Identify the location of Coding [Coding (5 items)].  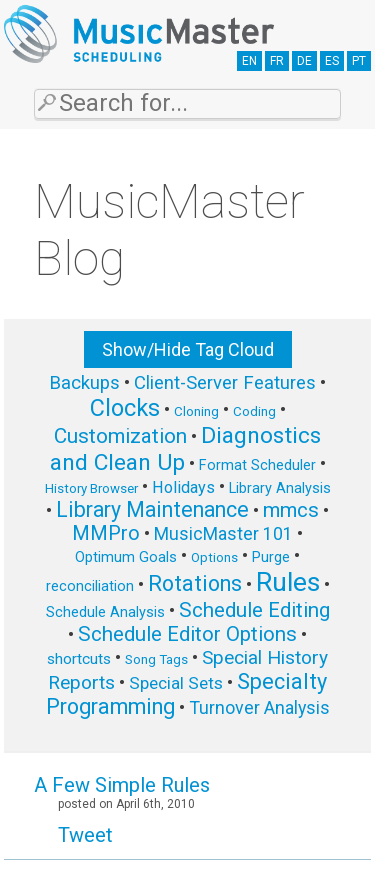
(254, 411).